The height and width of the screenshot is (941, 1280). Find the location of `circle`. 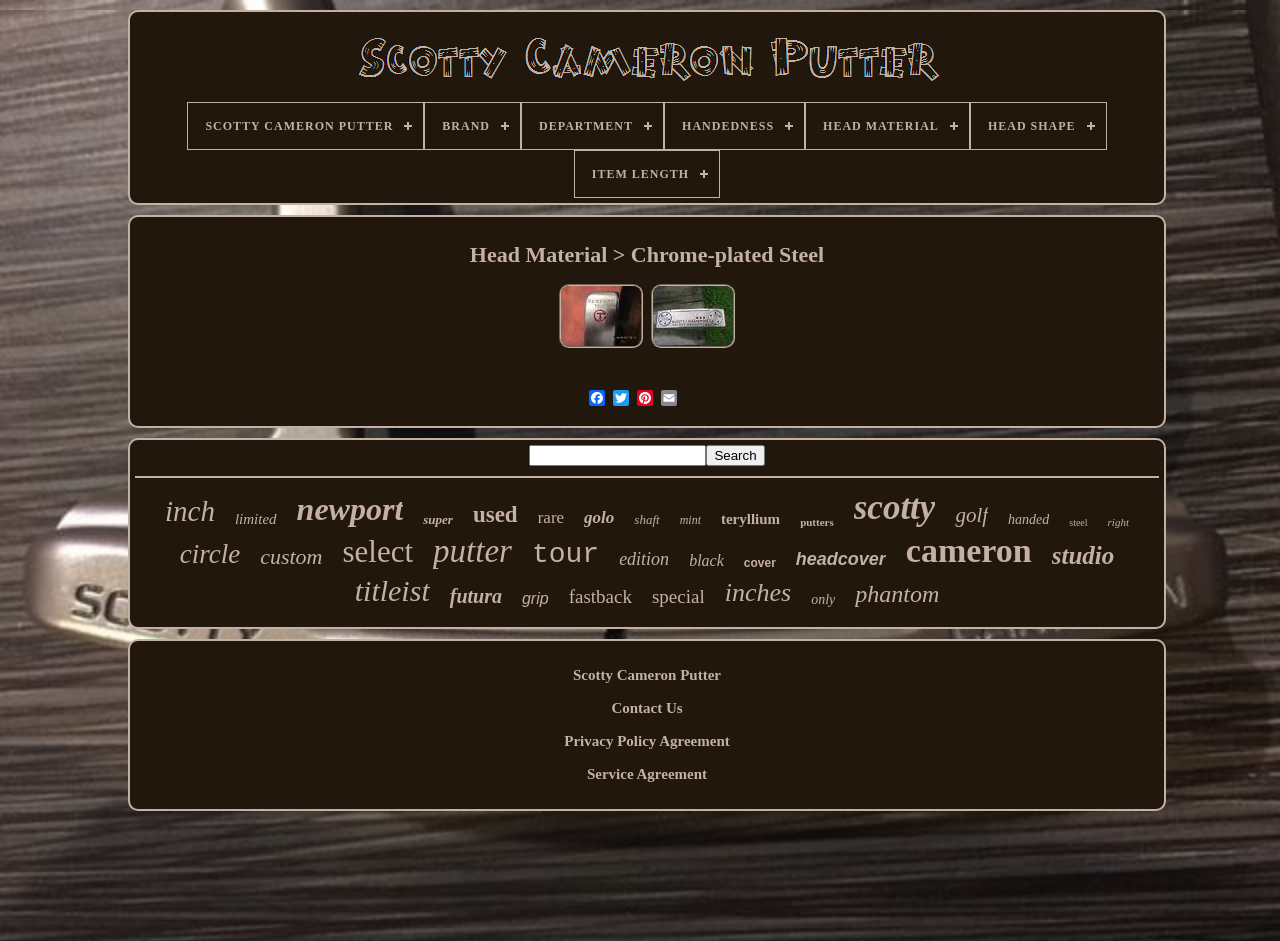

circle is located at coordinates (210, 554).